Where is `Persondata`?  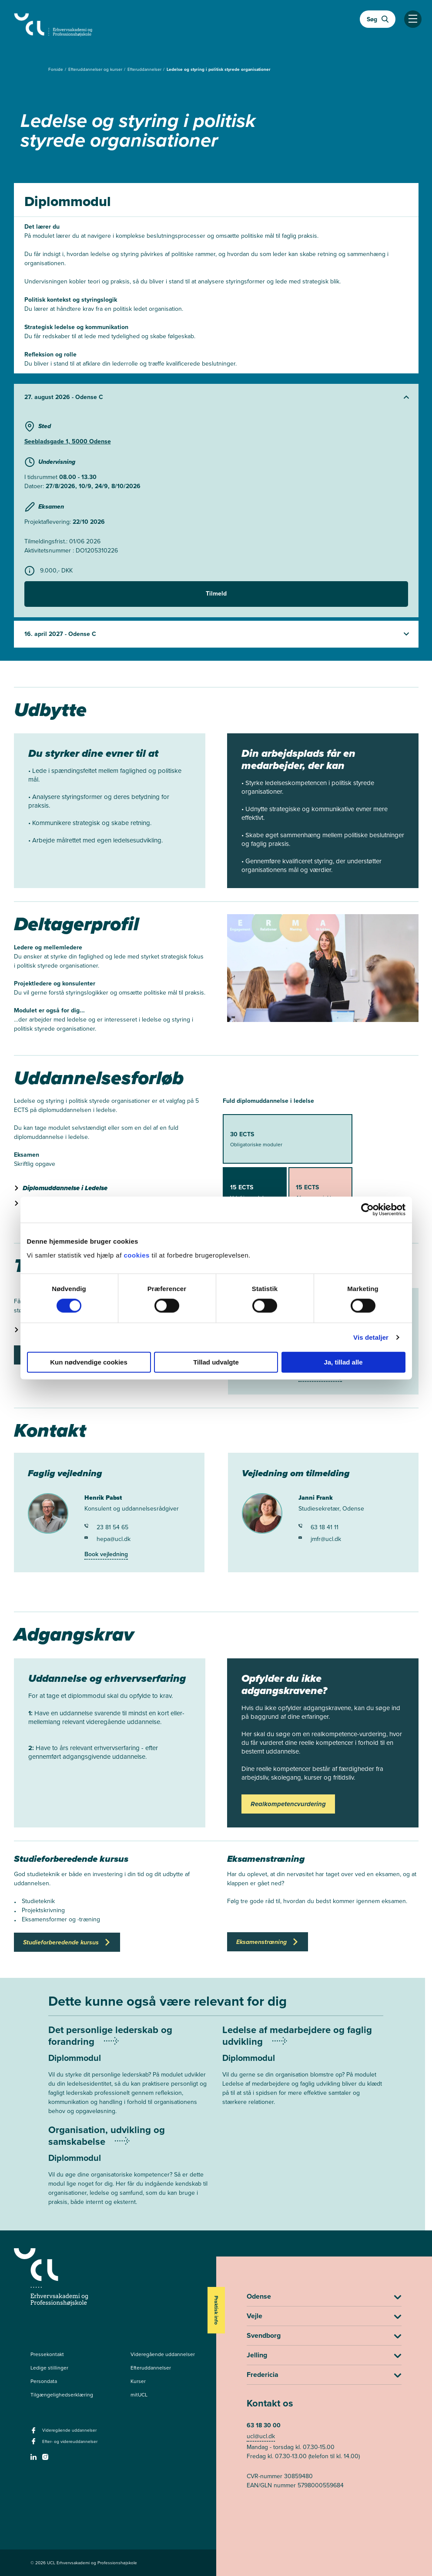 Persondata is located at coordinates (43, 2381).